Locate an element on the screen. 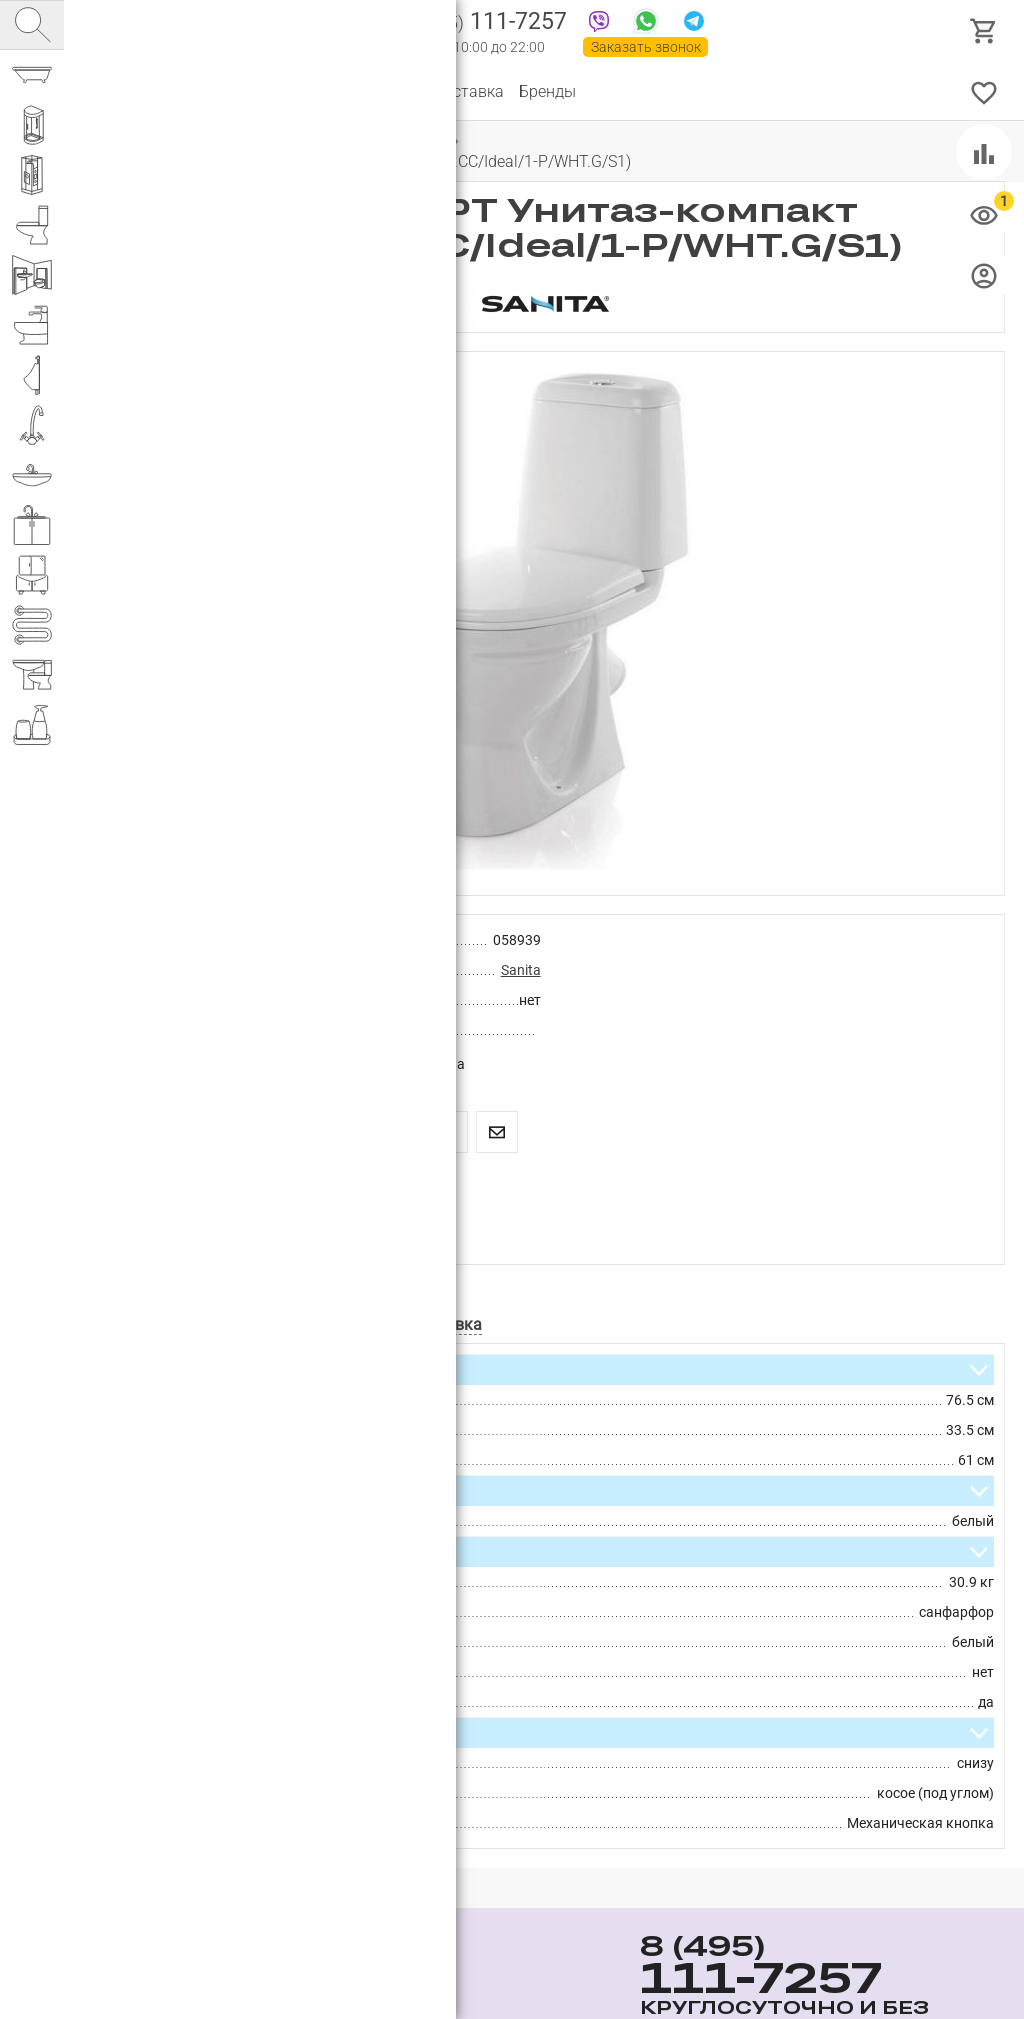  О компании is located at coordinates (204, 91).